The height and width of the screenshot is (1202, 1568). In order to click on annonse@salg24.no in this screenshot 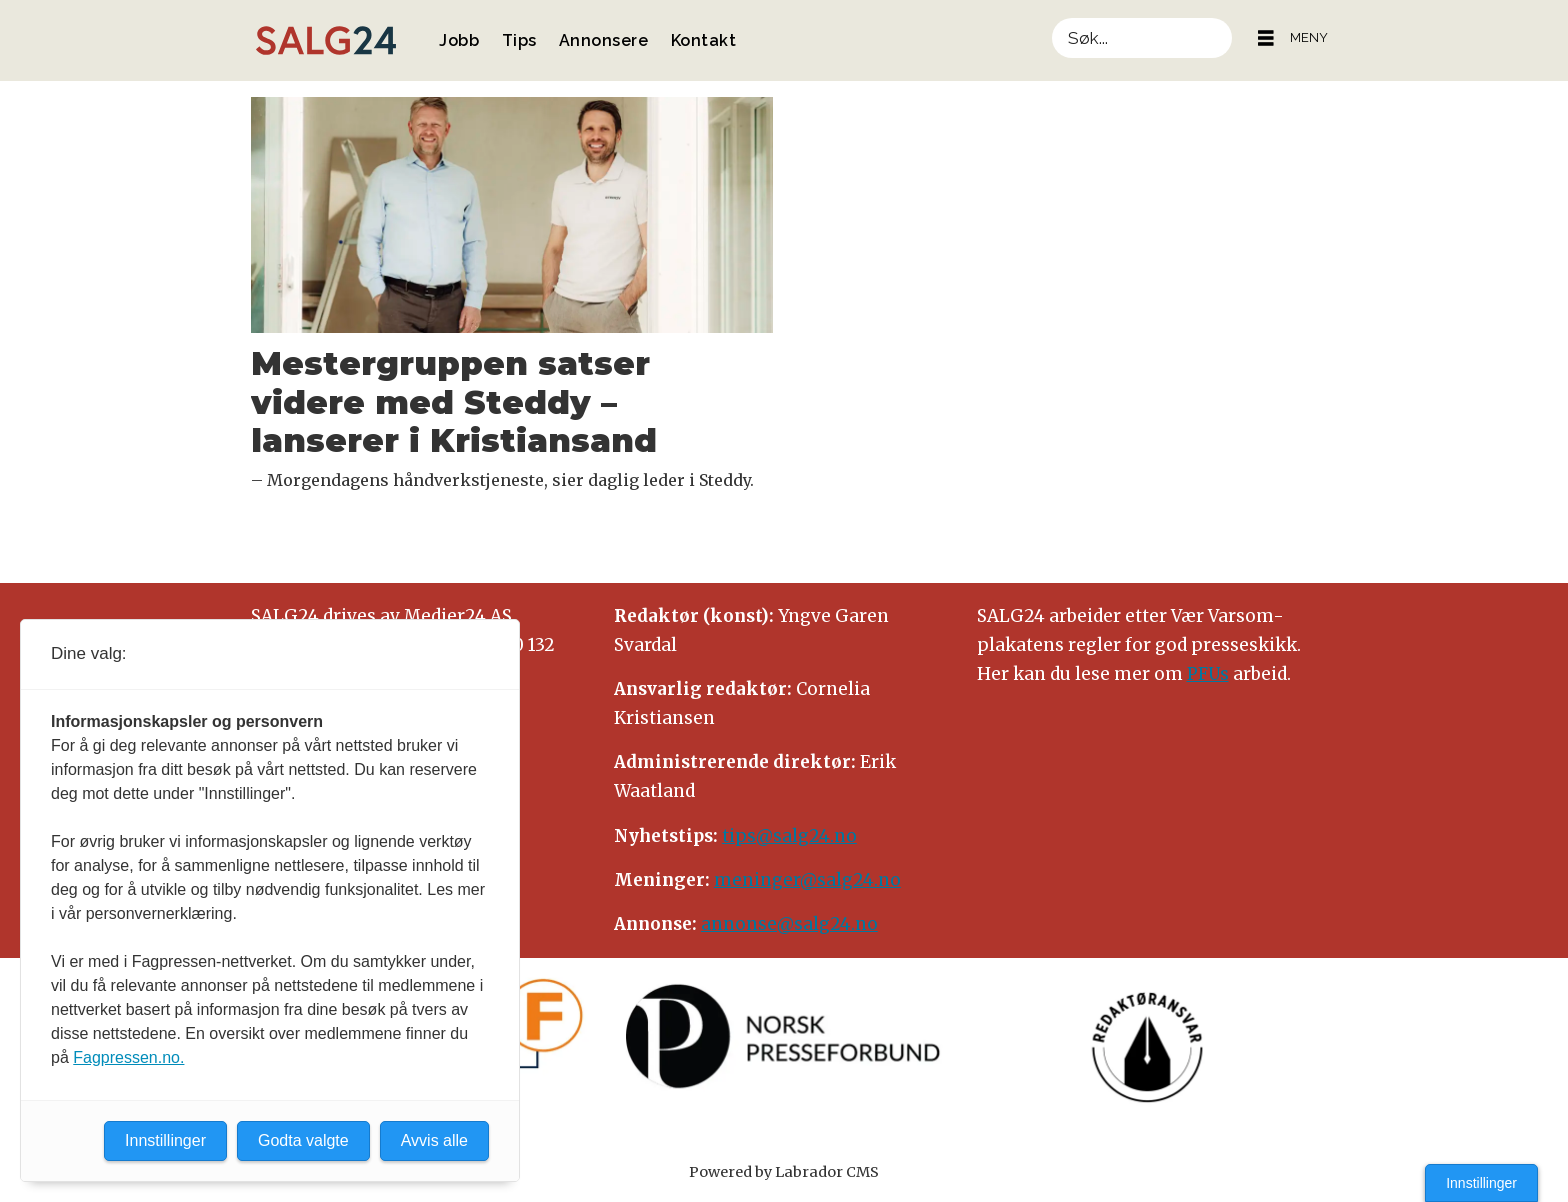, I will do `click(789, 924)`.